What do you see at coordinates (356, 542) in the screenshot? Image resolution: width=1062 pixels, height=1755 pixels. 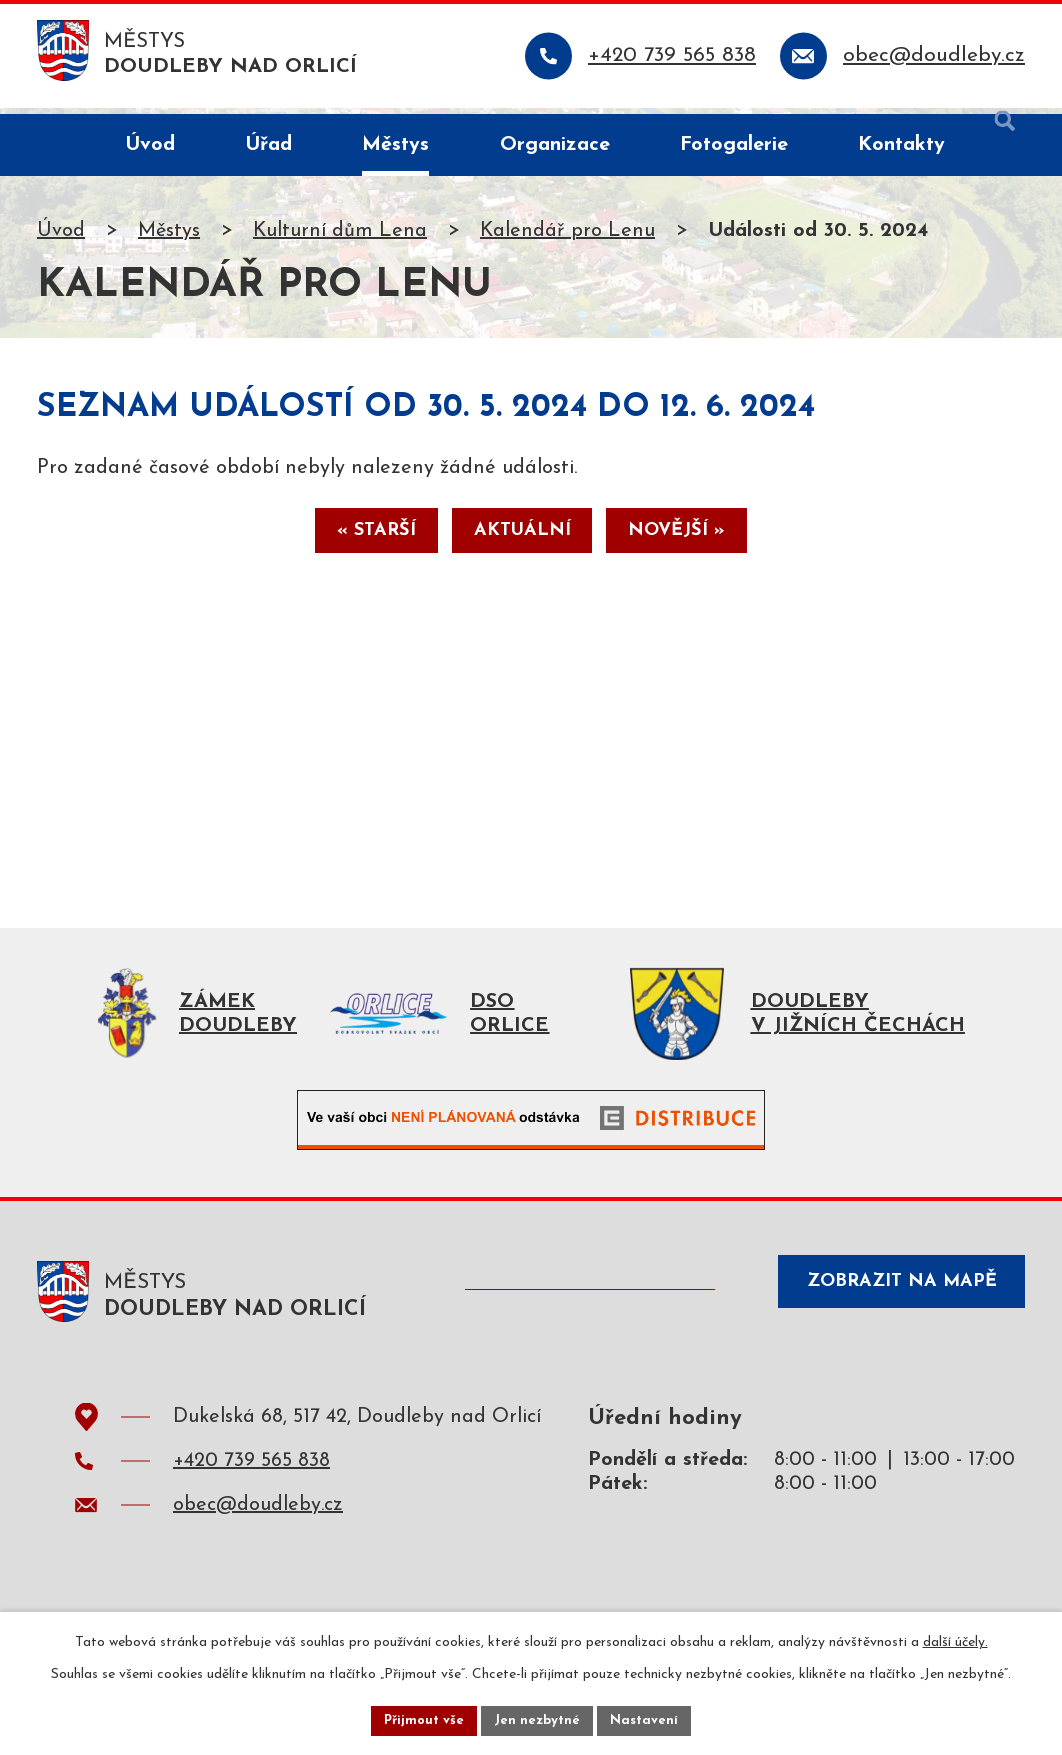 I see `« Starší` at bounding box center [356, 542].